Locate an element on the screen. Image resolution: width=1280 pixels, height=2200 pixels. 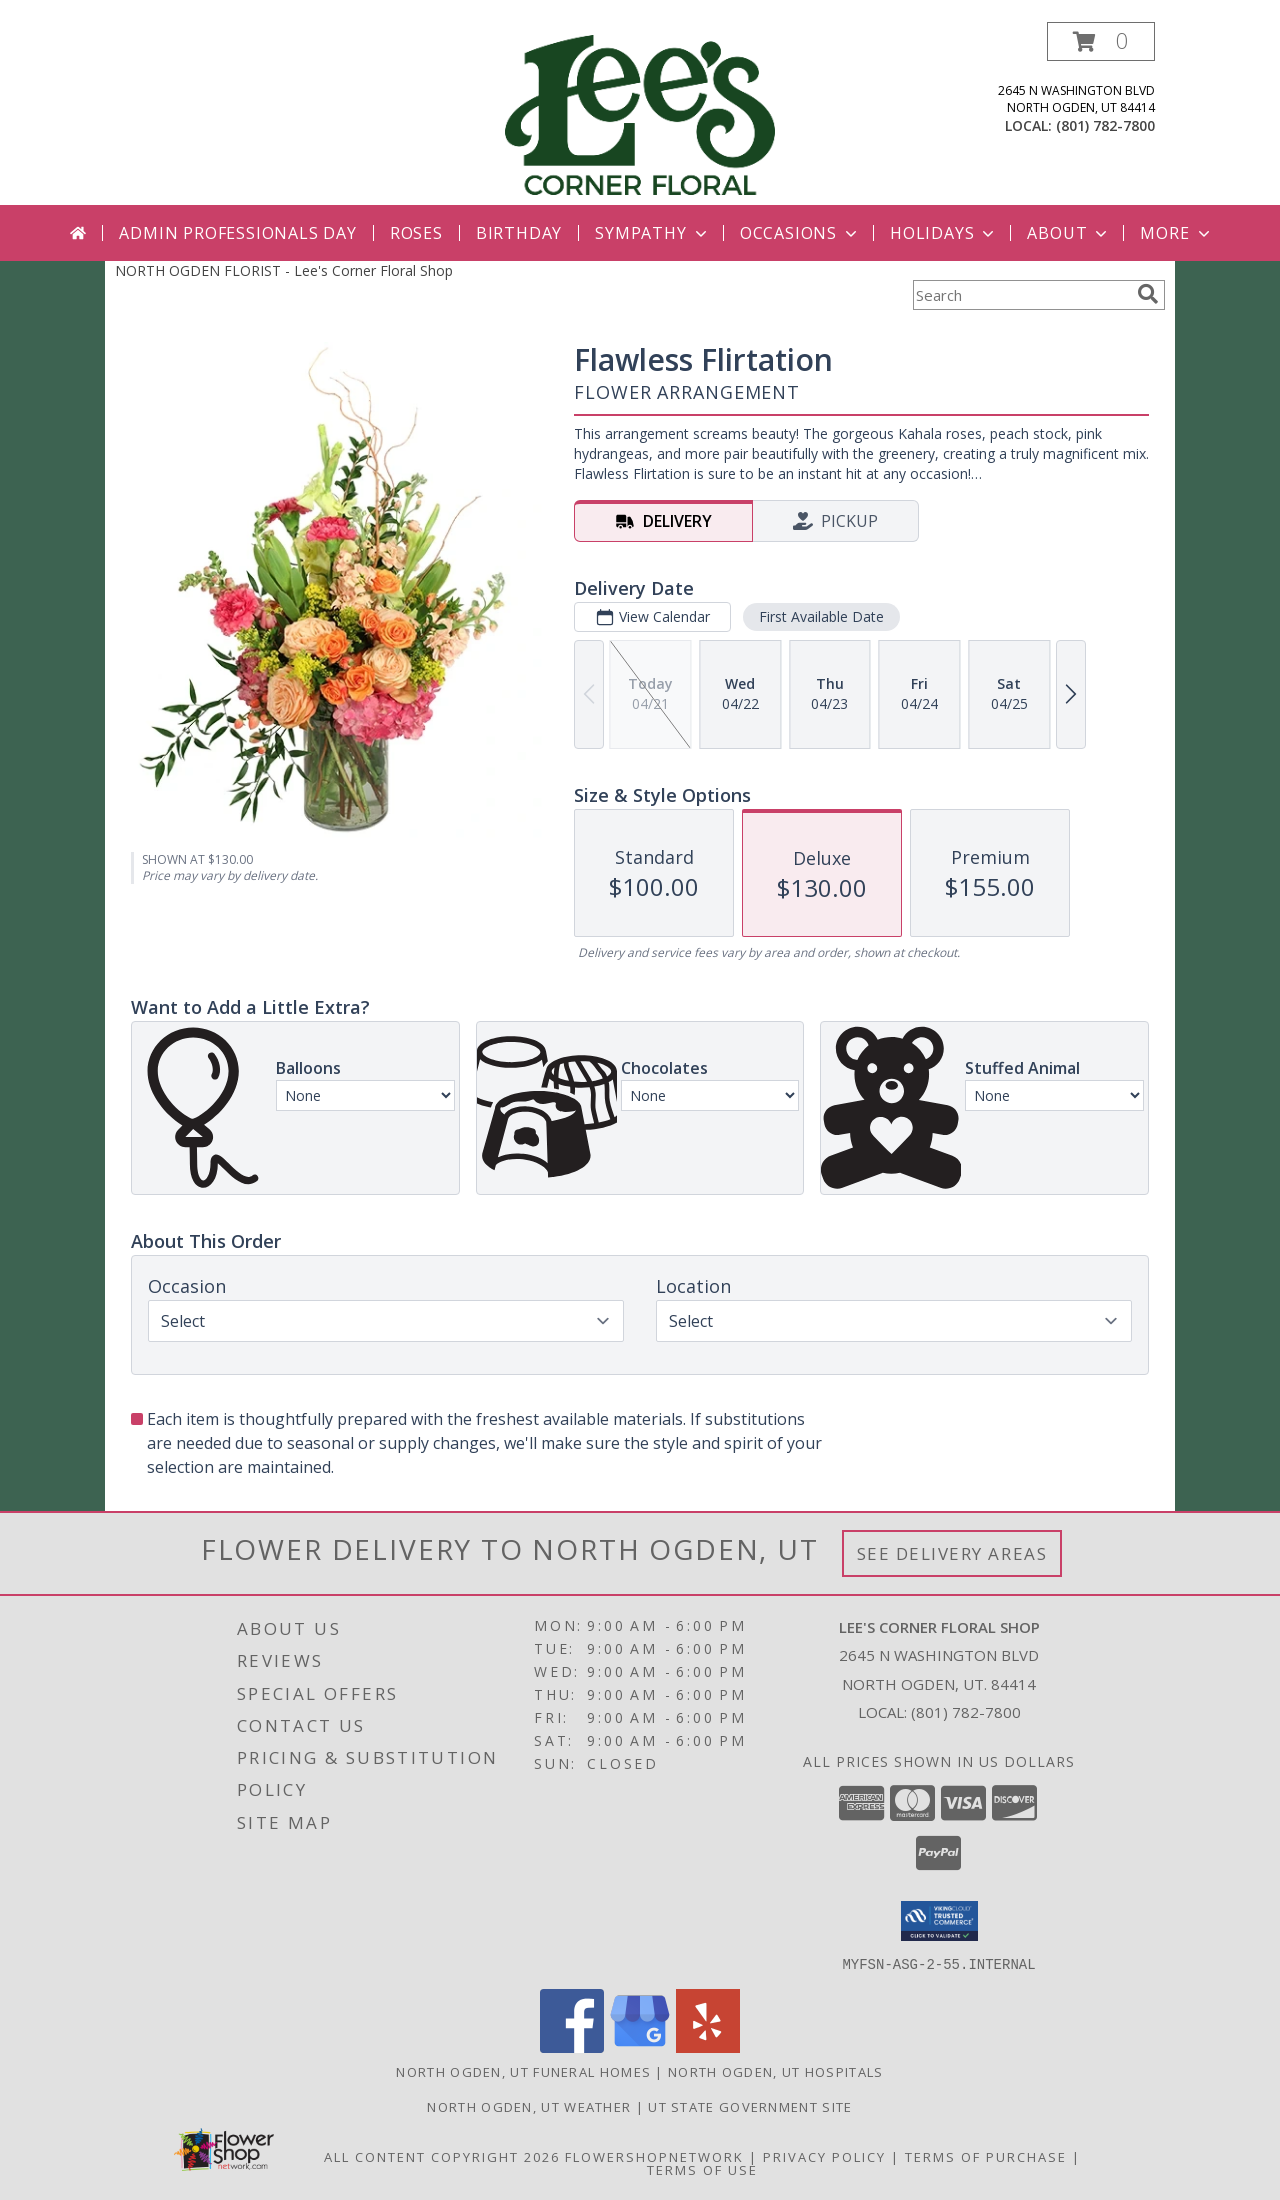
Occasions is located at coordinates (800, 233).